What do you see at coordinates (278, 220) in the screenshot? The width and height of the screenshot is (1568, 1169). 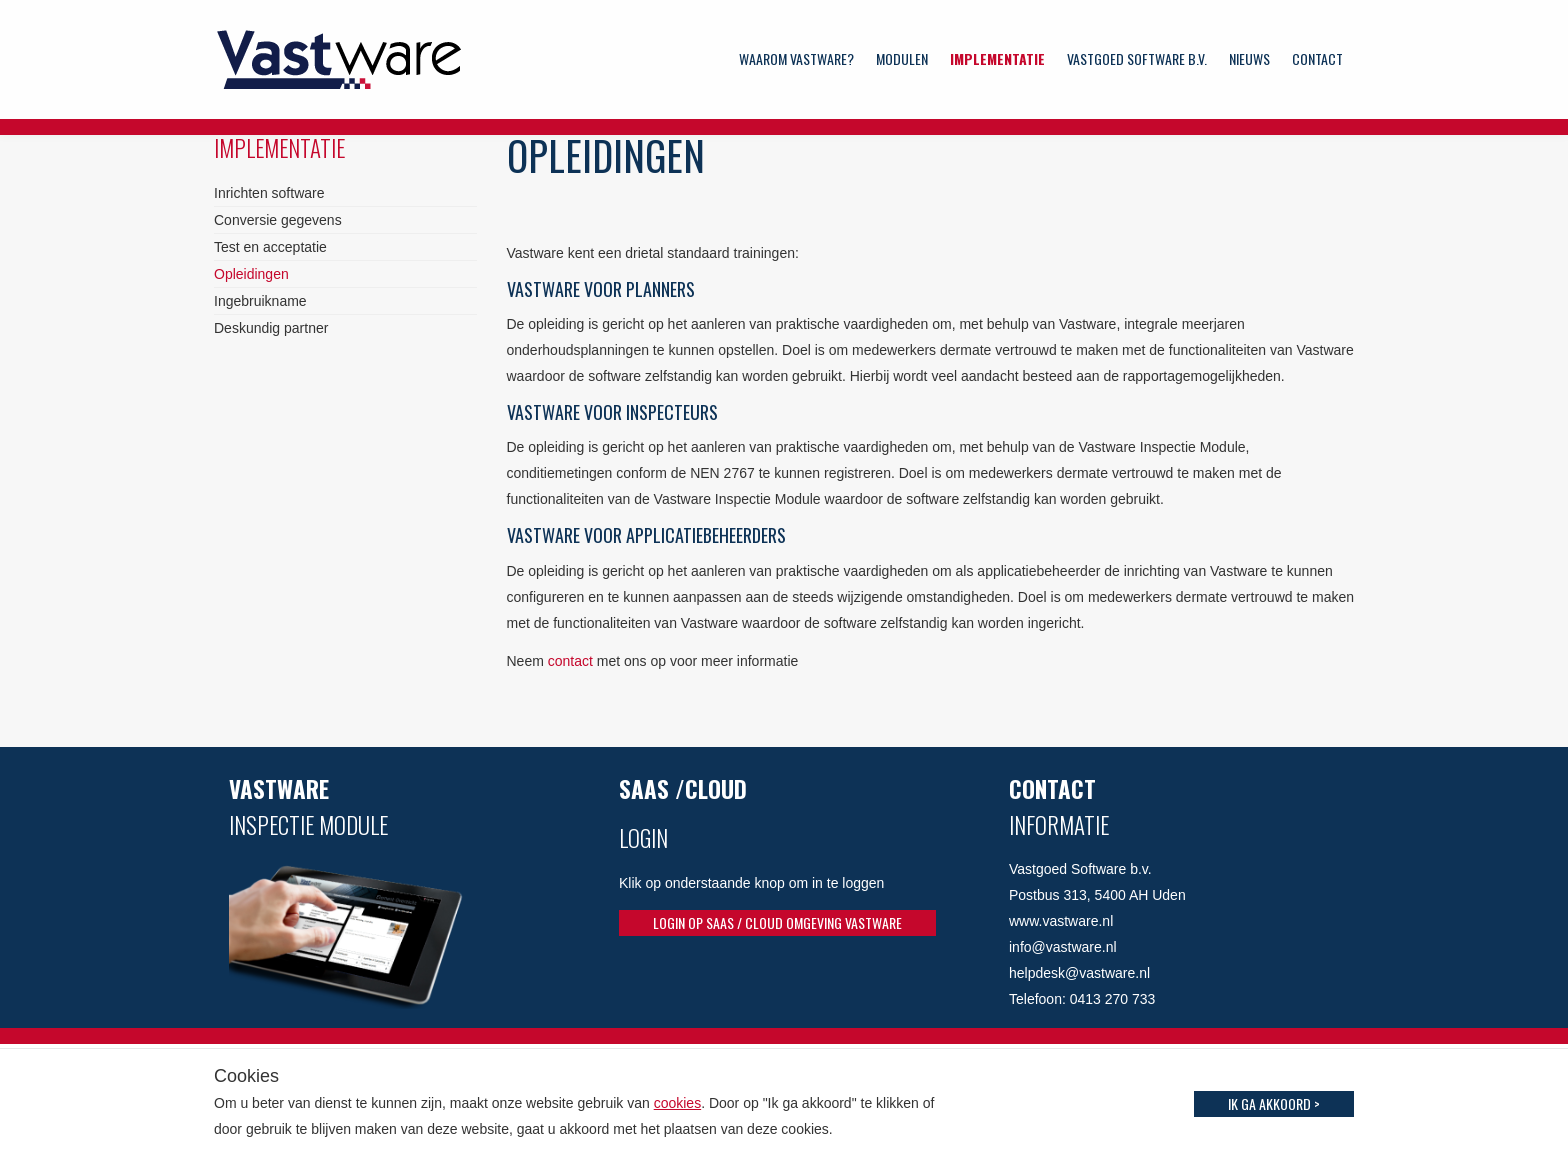 I see `Conversie gegevens` at bounding box center [278, 220].